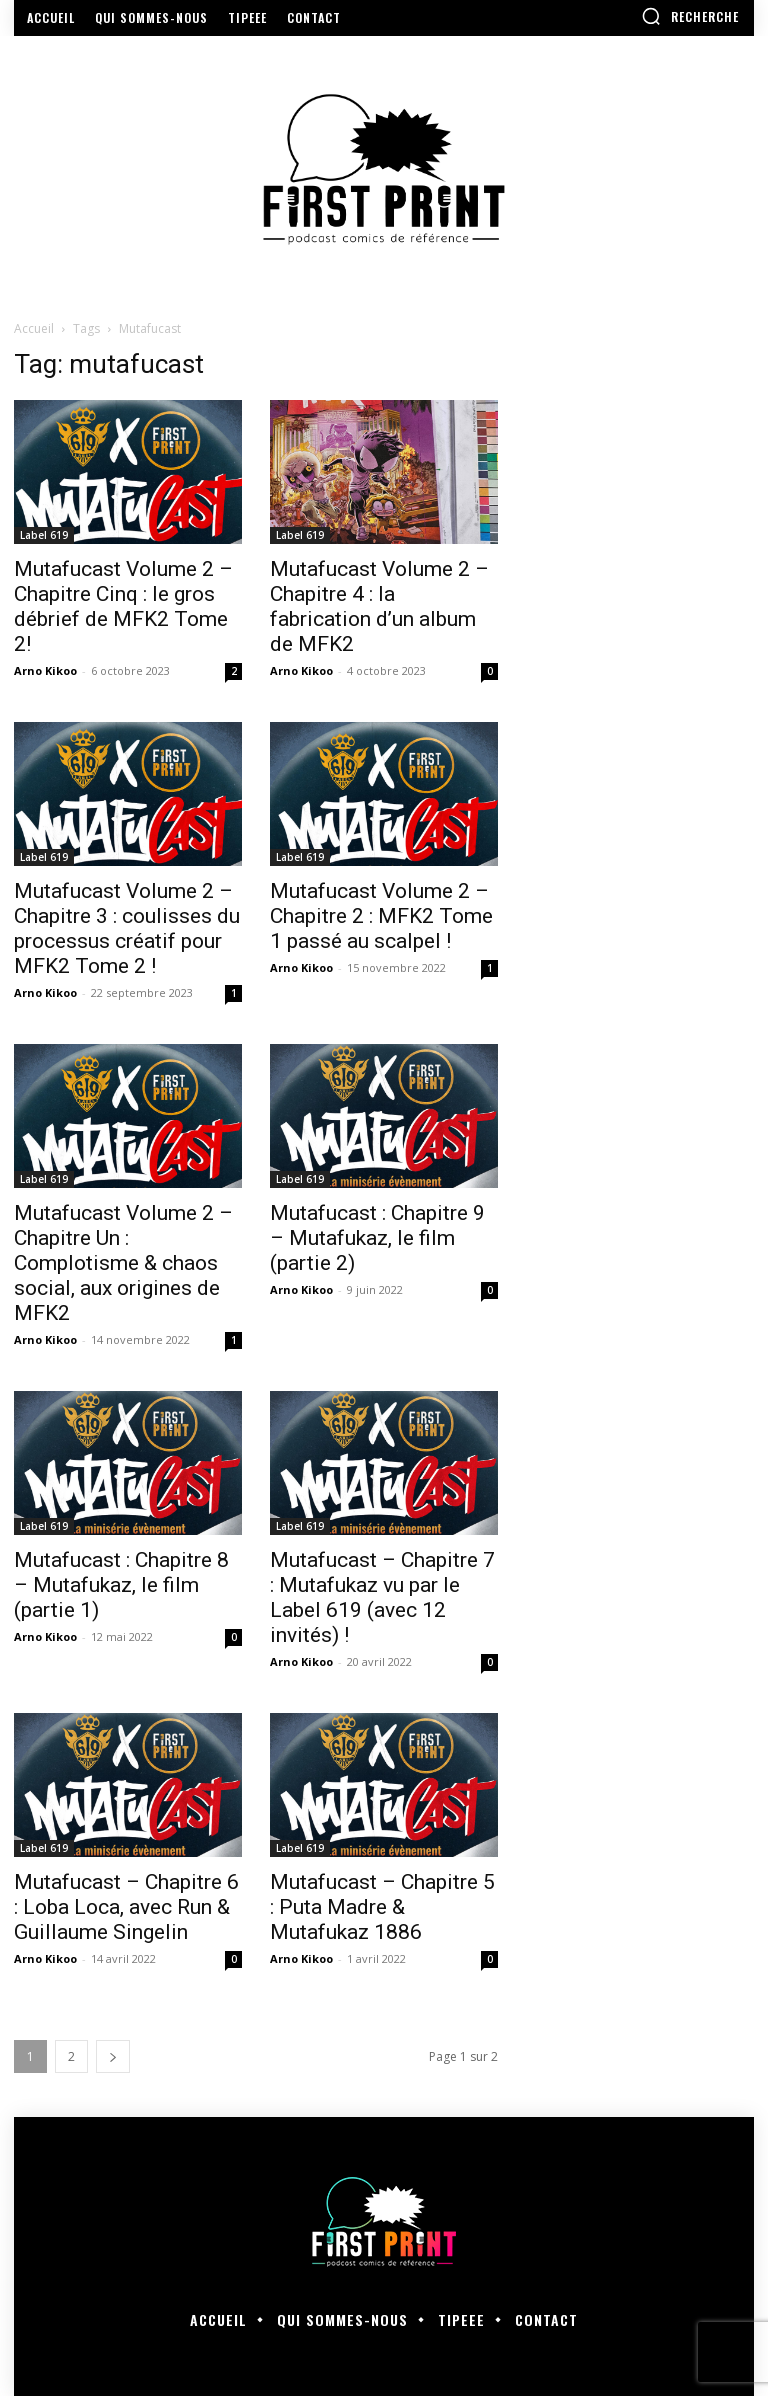  Describe the element at coordinates (377, 1238) in the screenshot. I see `Mutafucast : Chapitre 9 – Mutafukaz, le film (partie 2)` at that location.